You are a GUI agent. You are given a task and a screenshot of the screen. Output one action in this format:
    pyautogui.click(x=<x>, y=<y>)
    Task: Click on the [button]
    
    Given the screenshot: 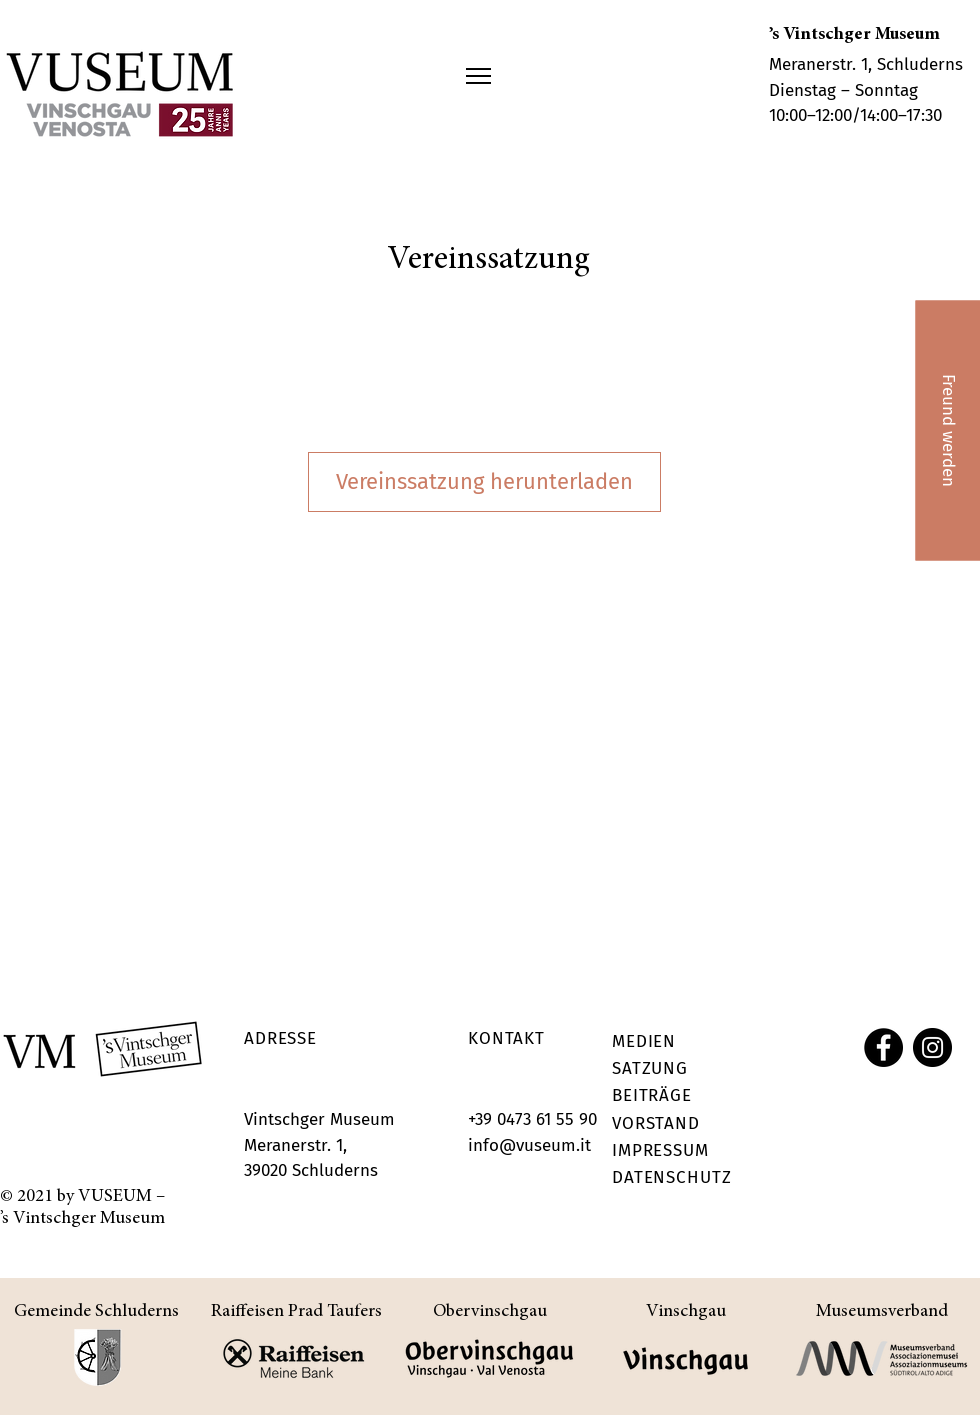 What is the action you would take?
    pyautogui.click(x=478, y=76)
    